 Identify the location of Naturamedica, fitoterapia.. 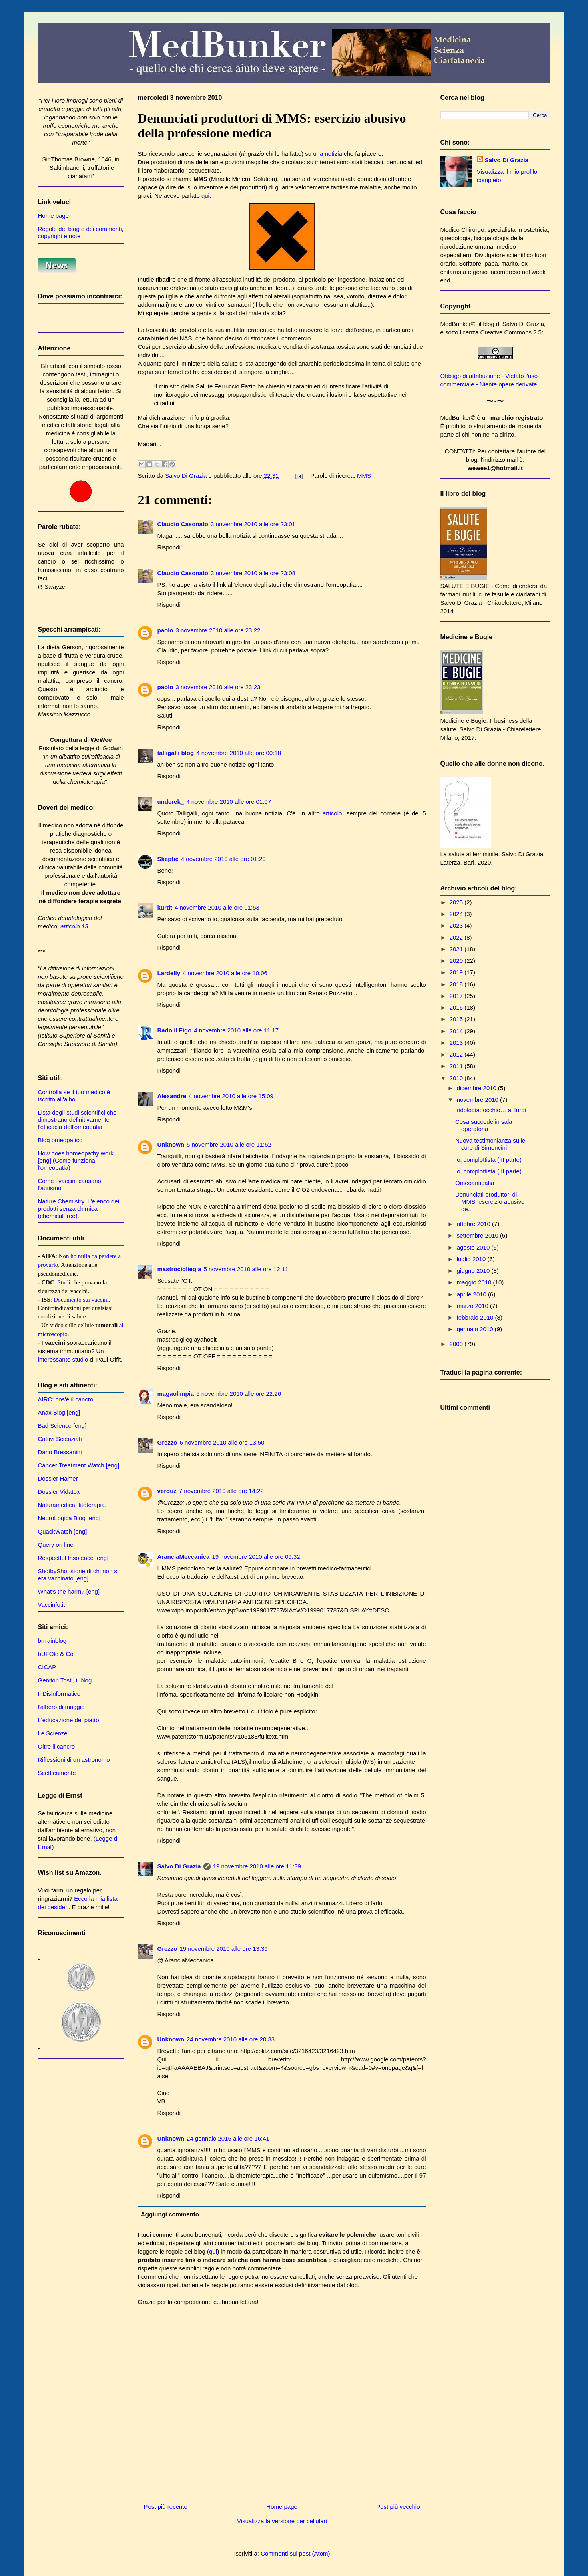
(72, 1504).